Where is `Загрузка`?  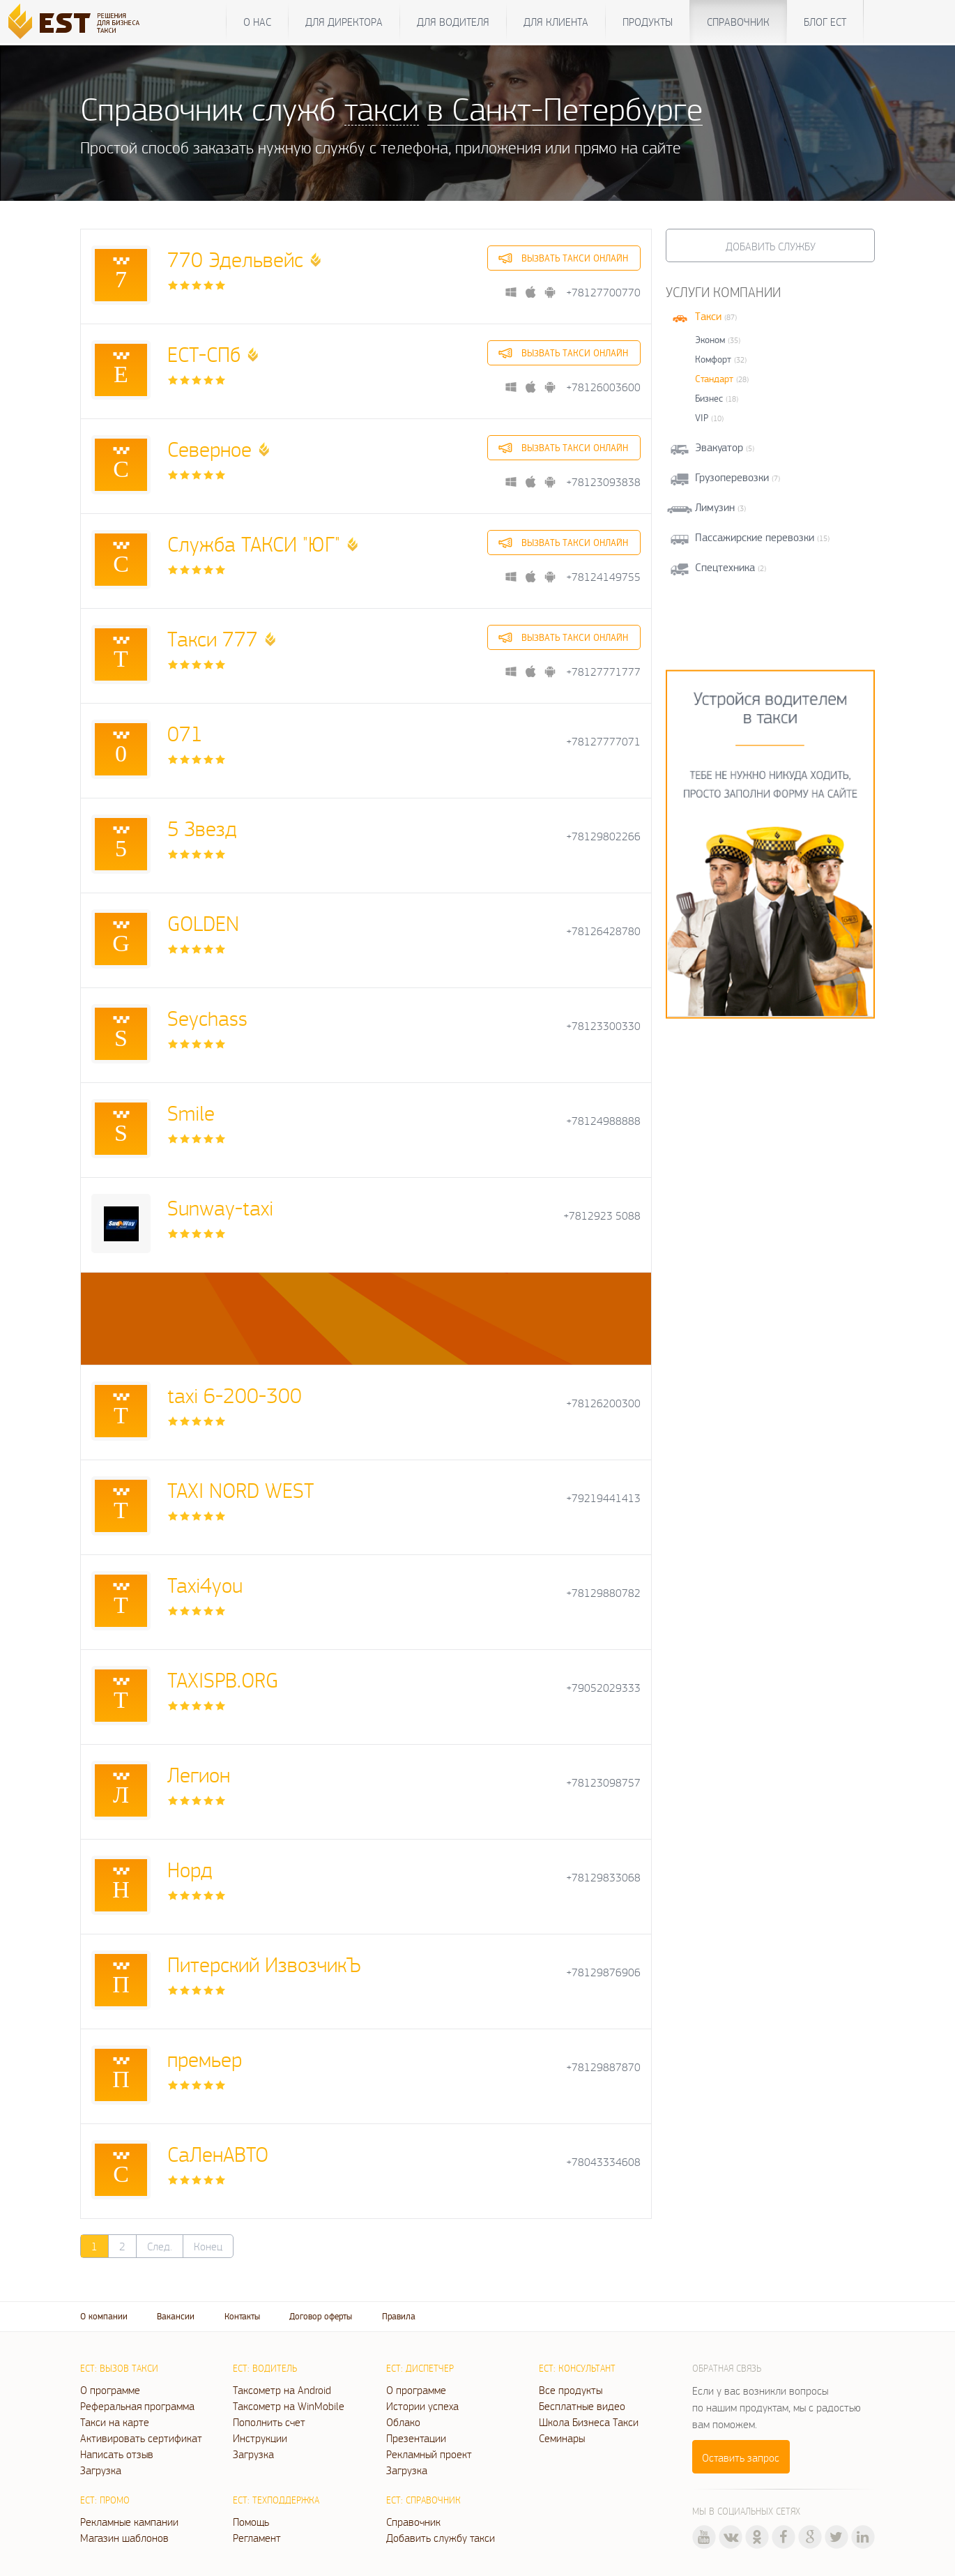 Загрузка is located at coordinates (100, 2470).